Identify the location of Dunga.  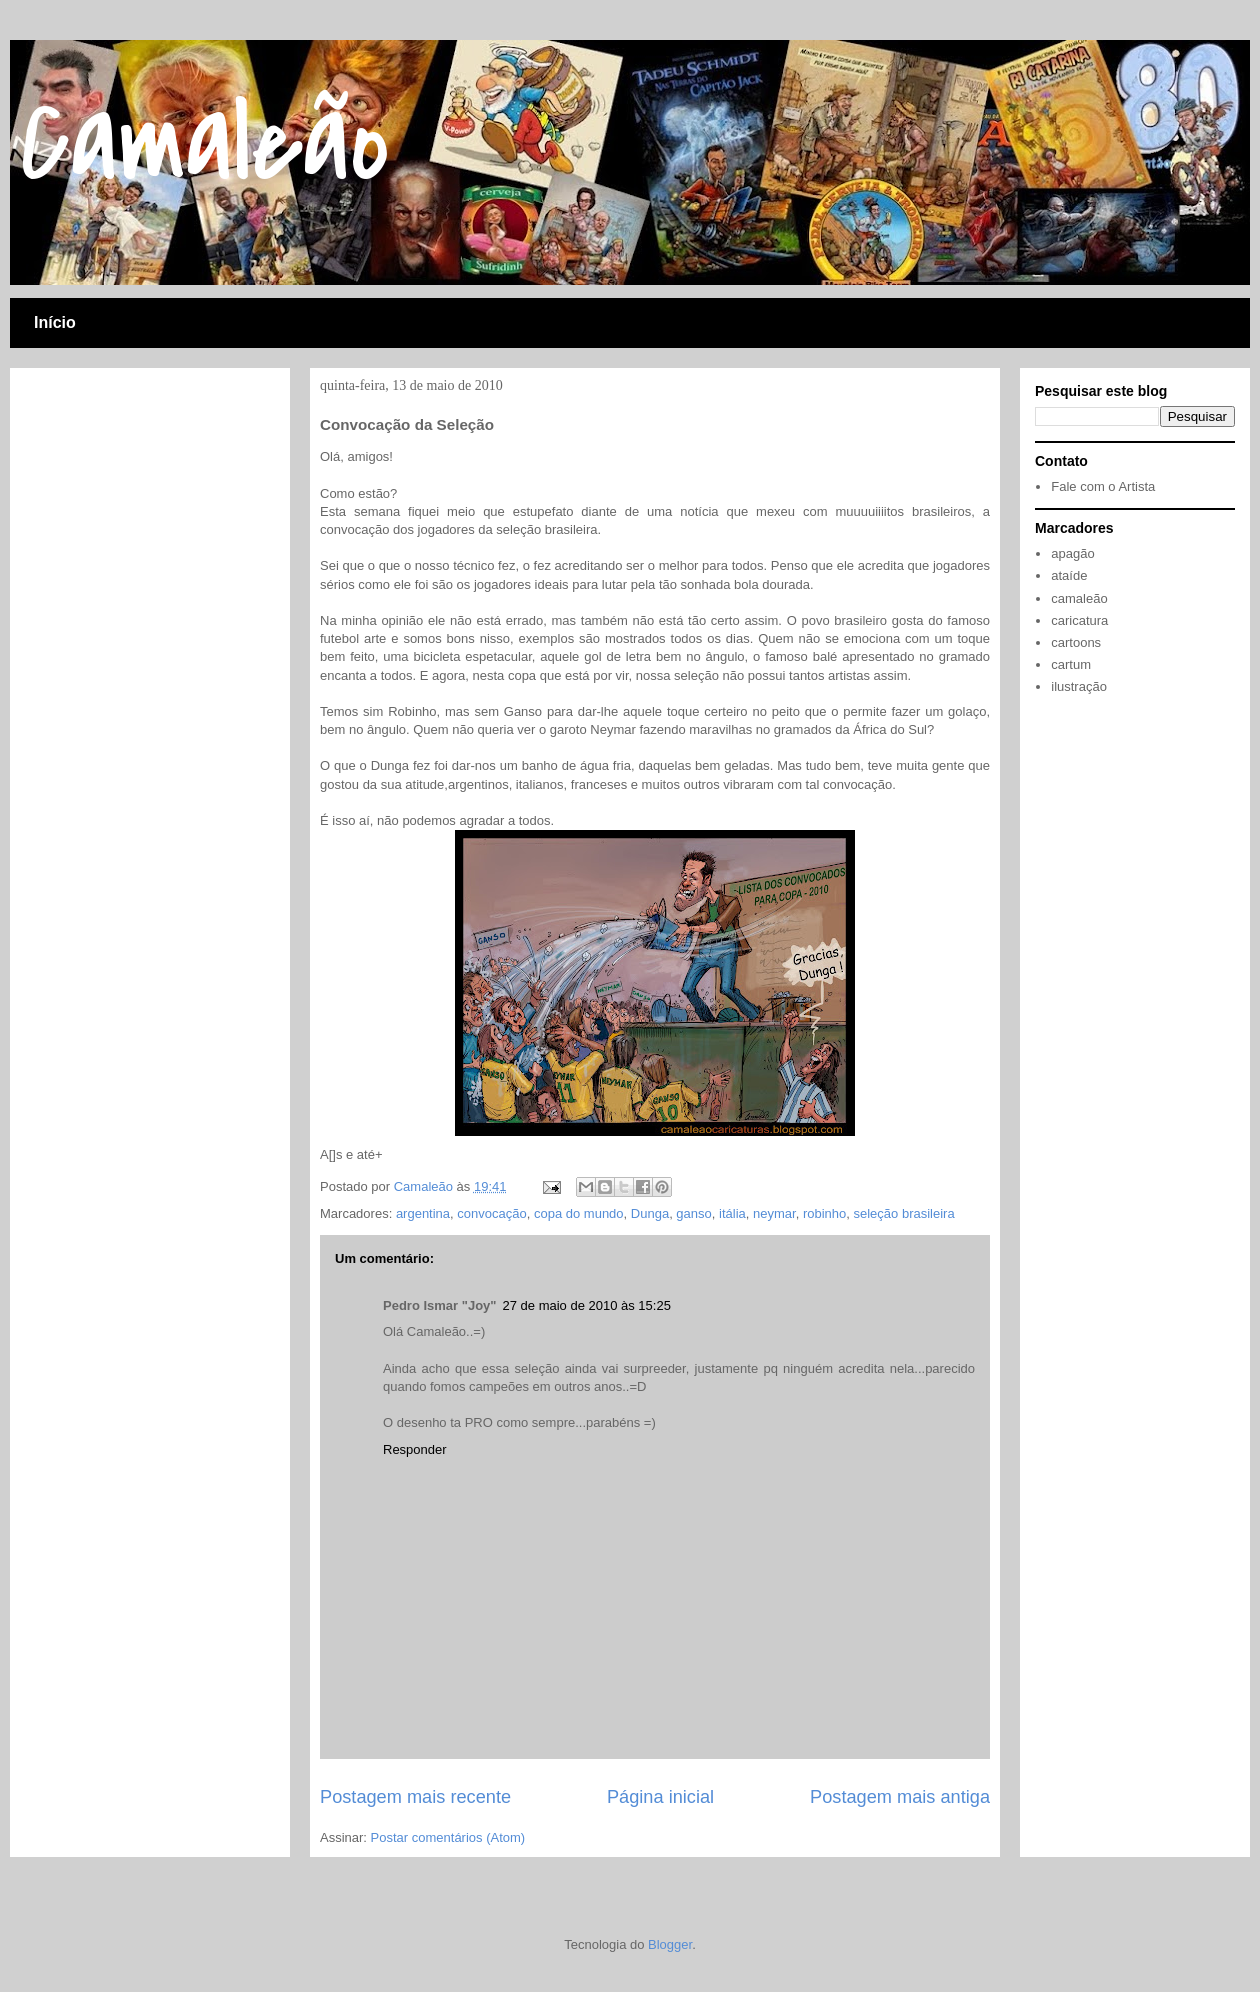
(650, 1213).